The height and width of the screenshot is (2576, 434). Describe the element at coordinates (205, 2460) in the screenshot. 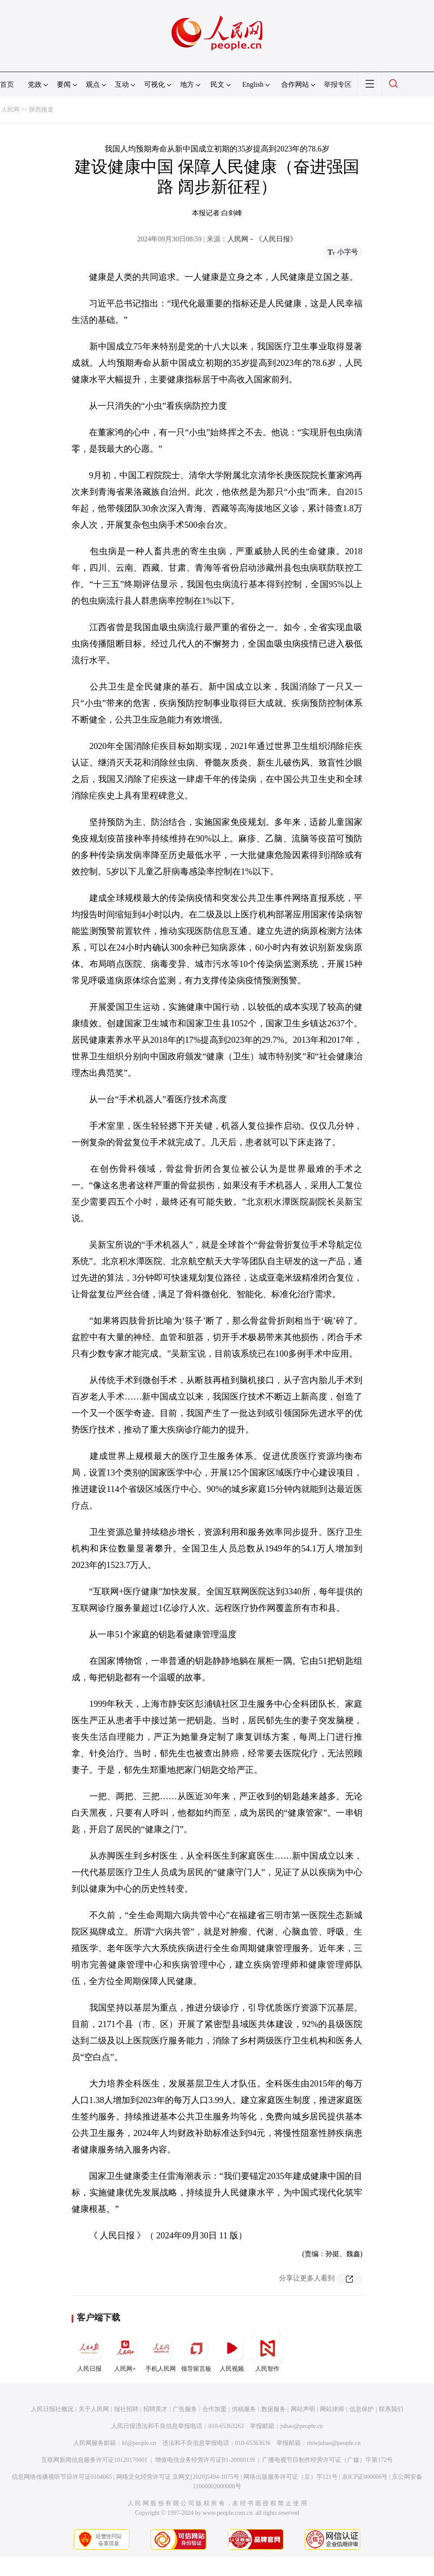

I see `增值电信业务经营许可证B1-20060139` at that location.